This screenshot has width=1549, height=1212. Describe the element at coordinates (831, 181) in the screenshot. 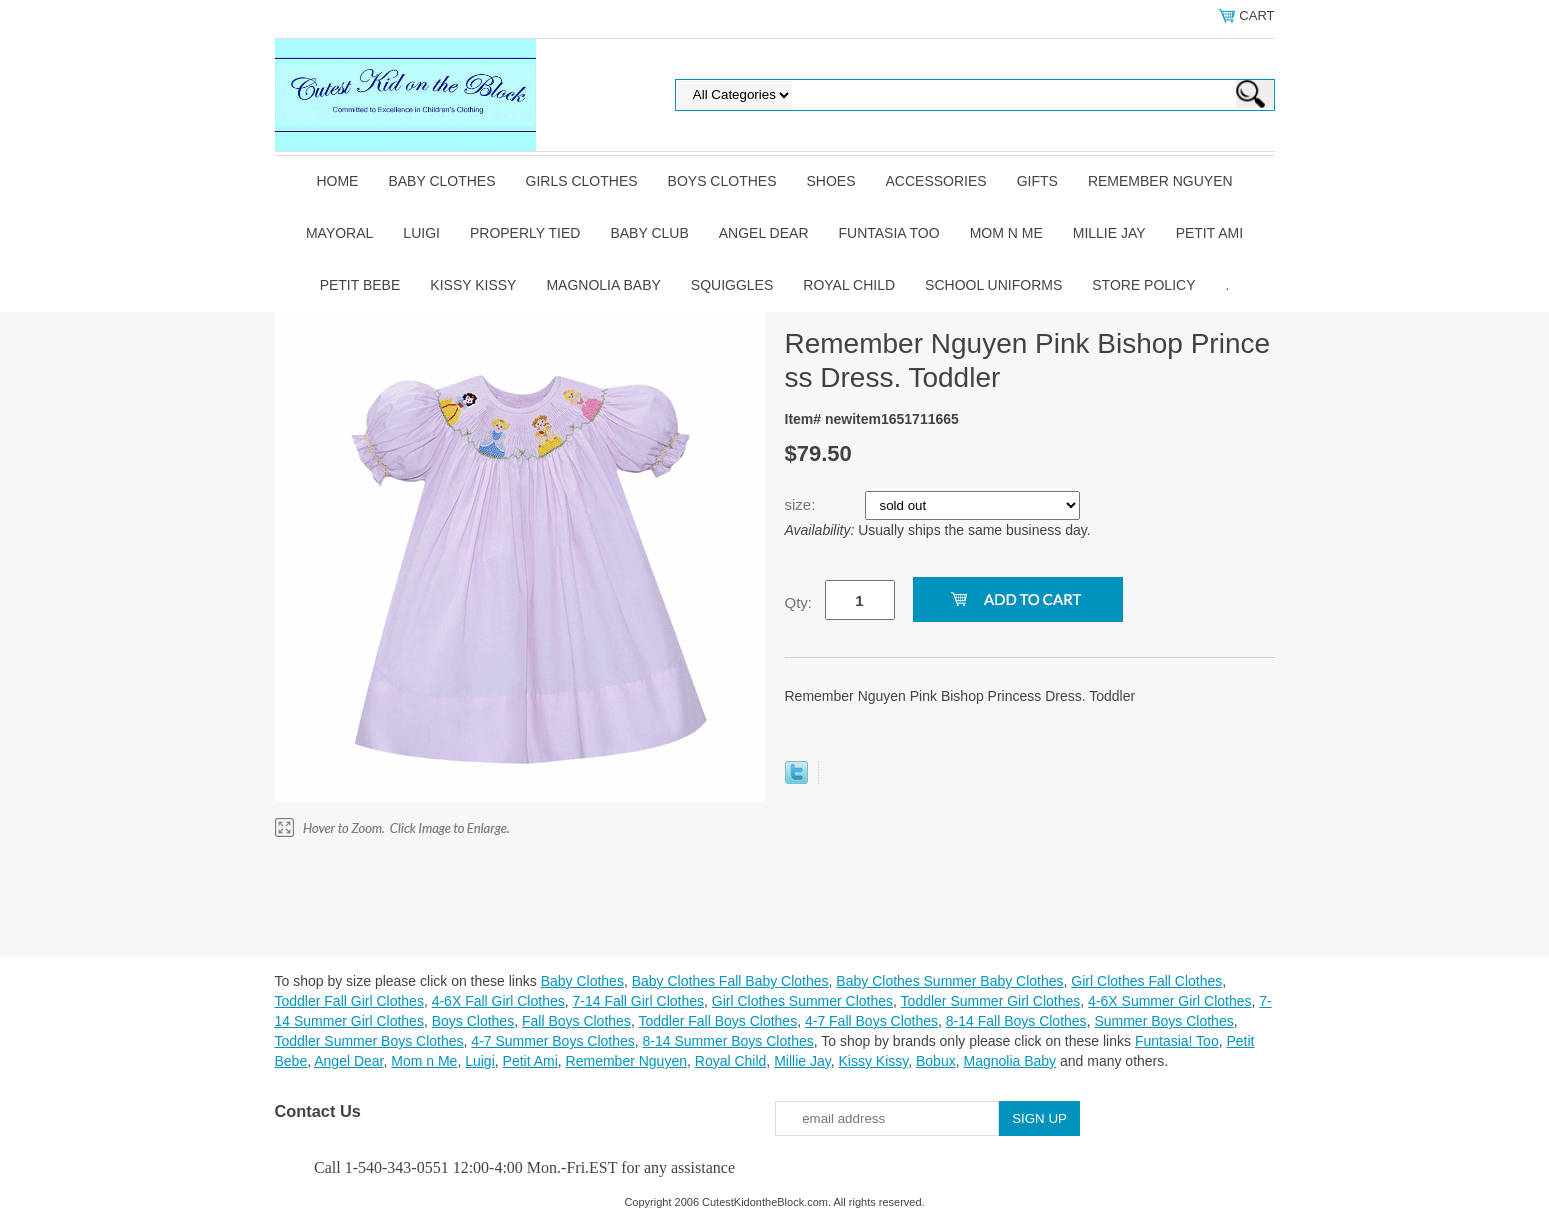

I see `Shoes` at that location.